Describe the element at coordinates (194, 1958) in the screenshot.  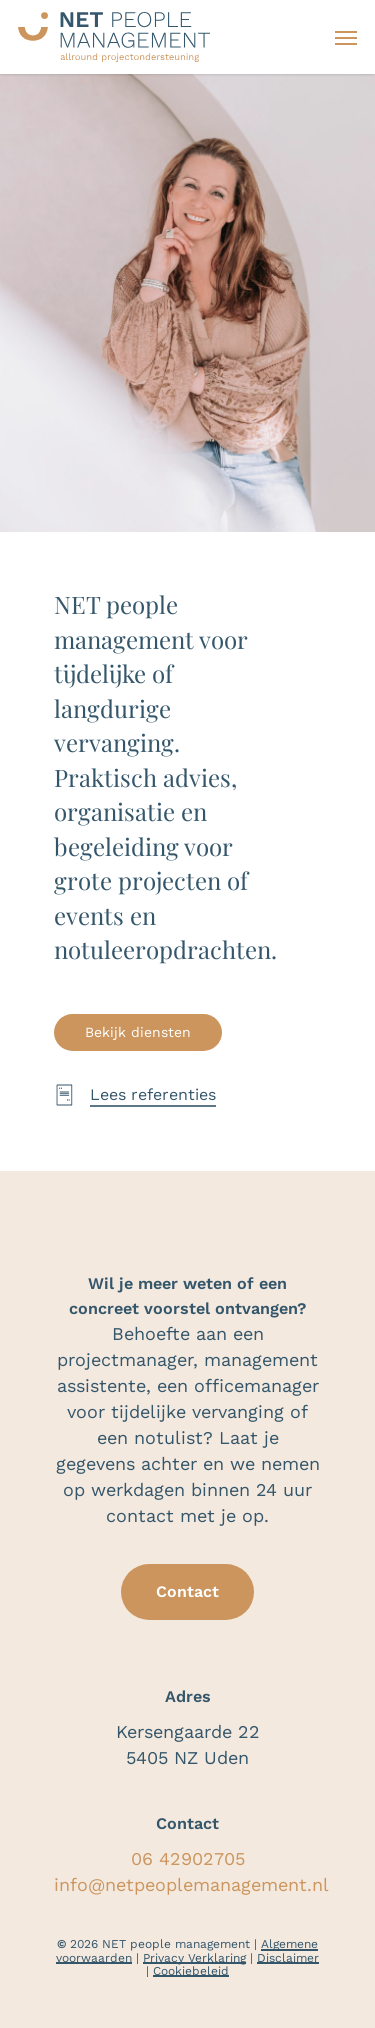
I see `Privacy Verklaring` at that location.